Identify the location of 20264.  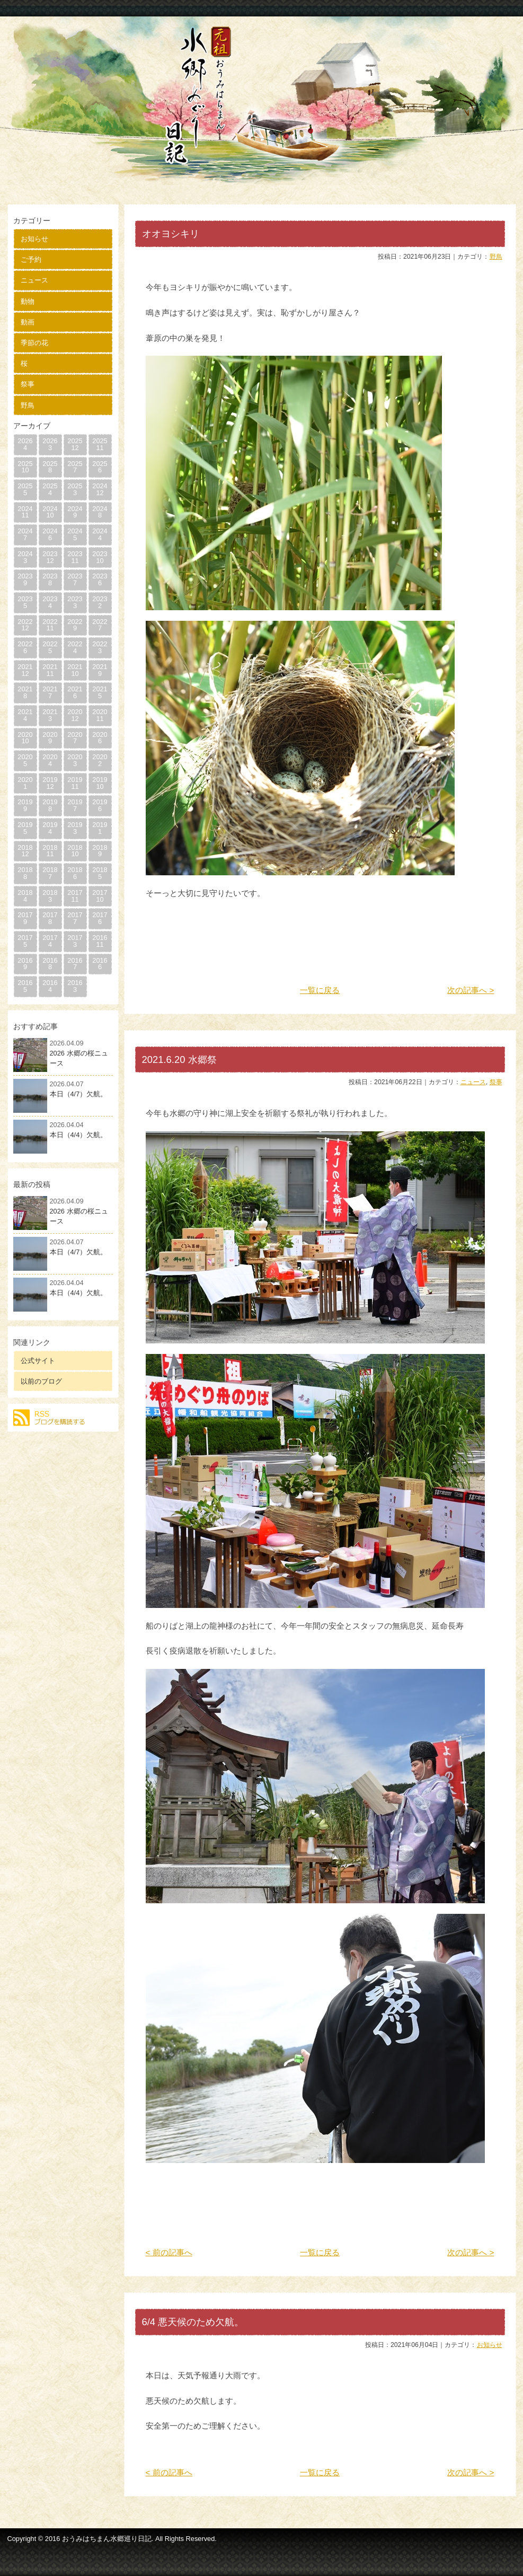
(24, 444).